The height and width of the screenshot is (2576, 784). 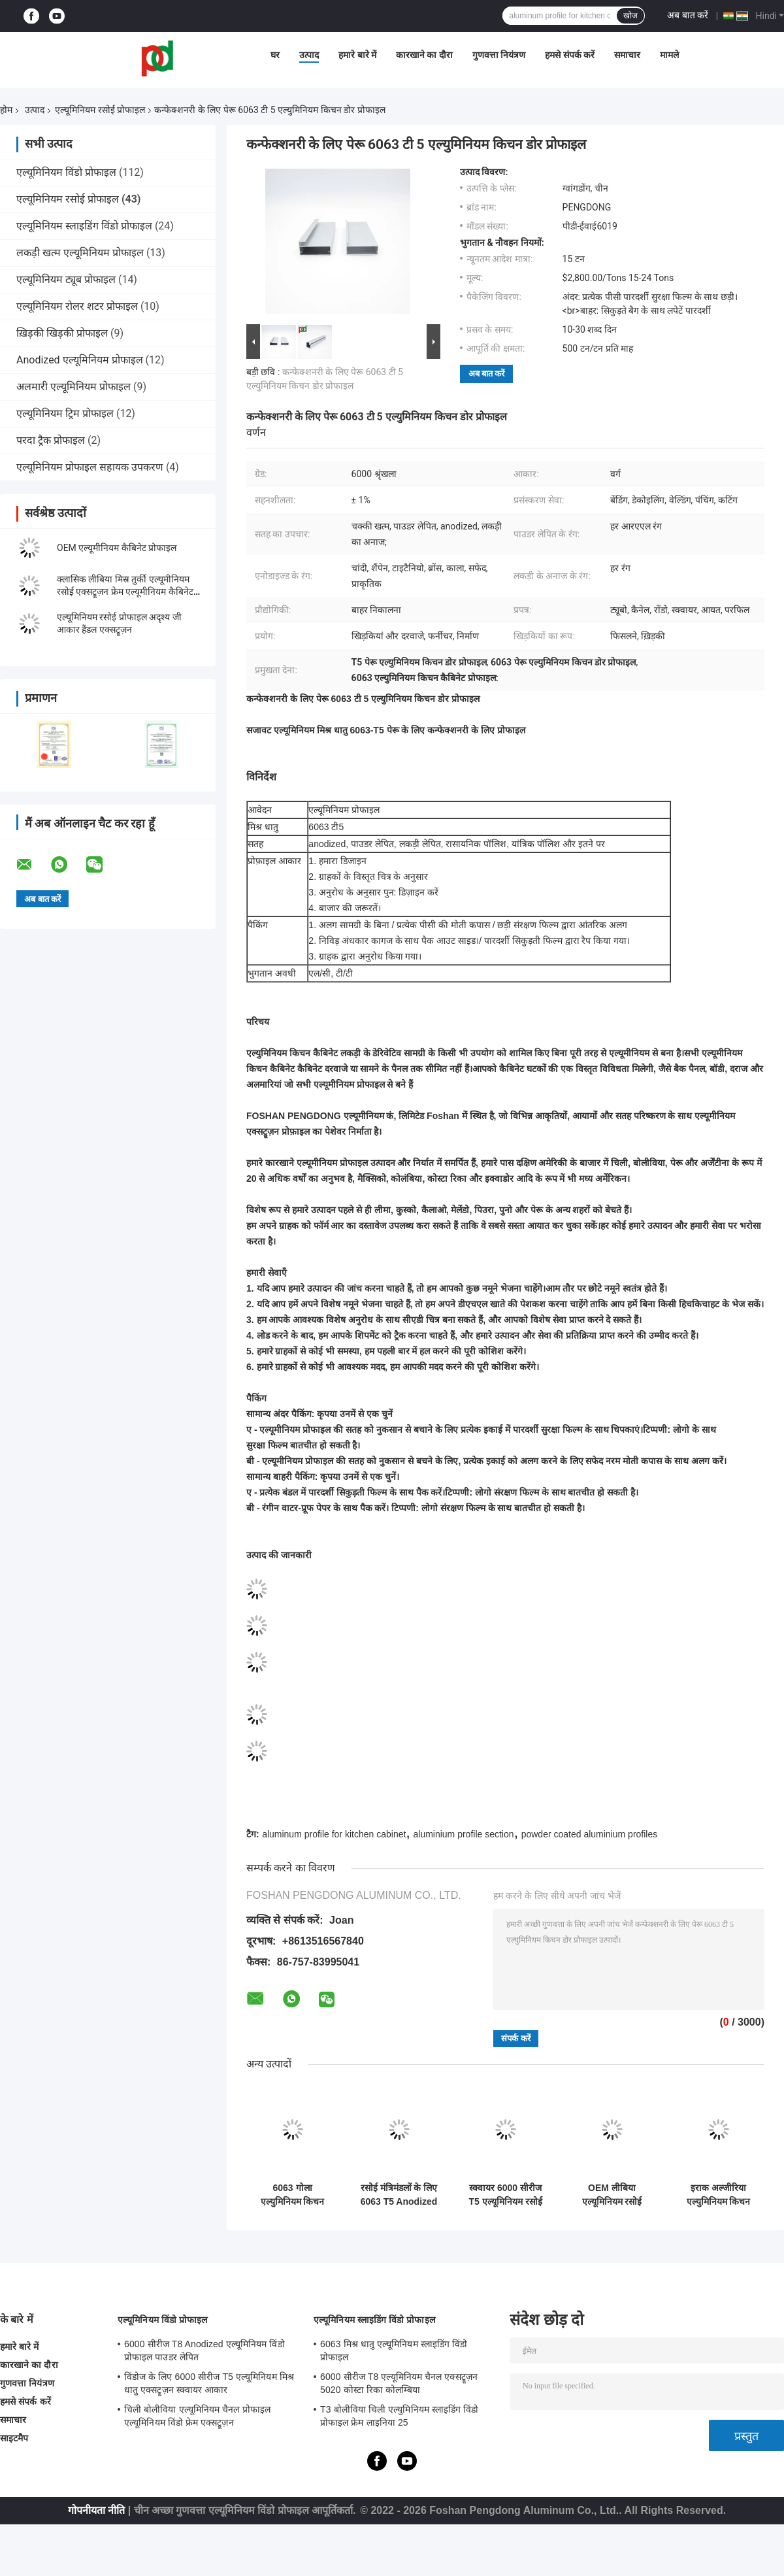 What do you see at coordinates (570, 55) in the screenshot?
I see `हमसे संपर्क करें` at bounding box center [570, 55].